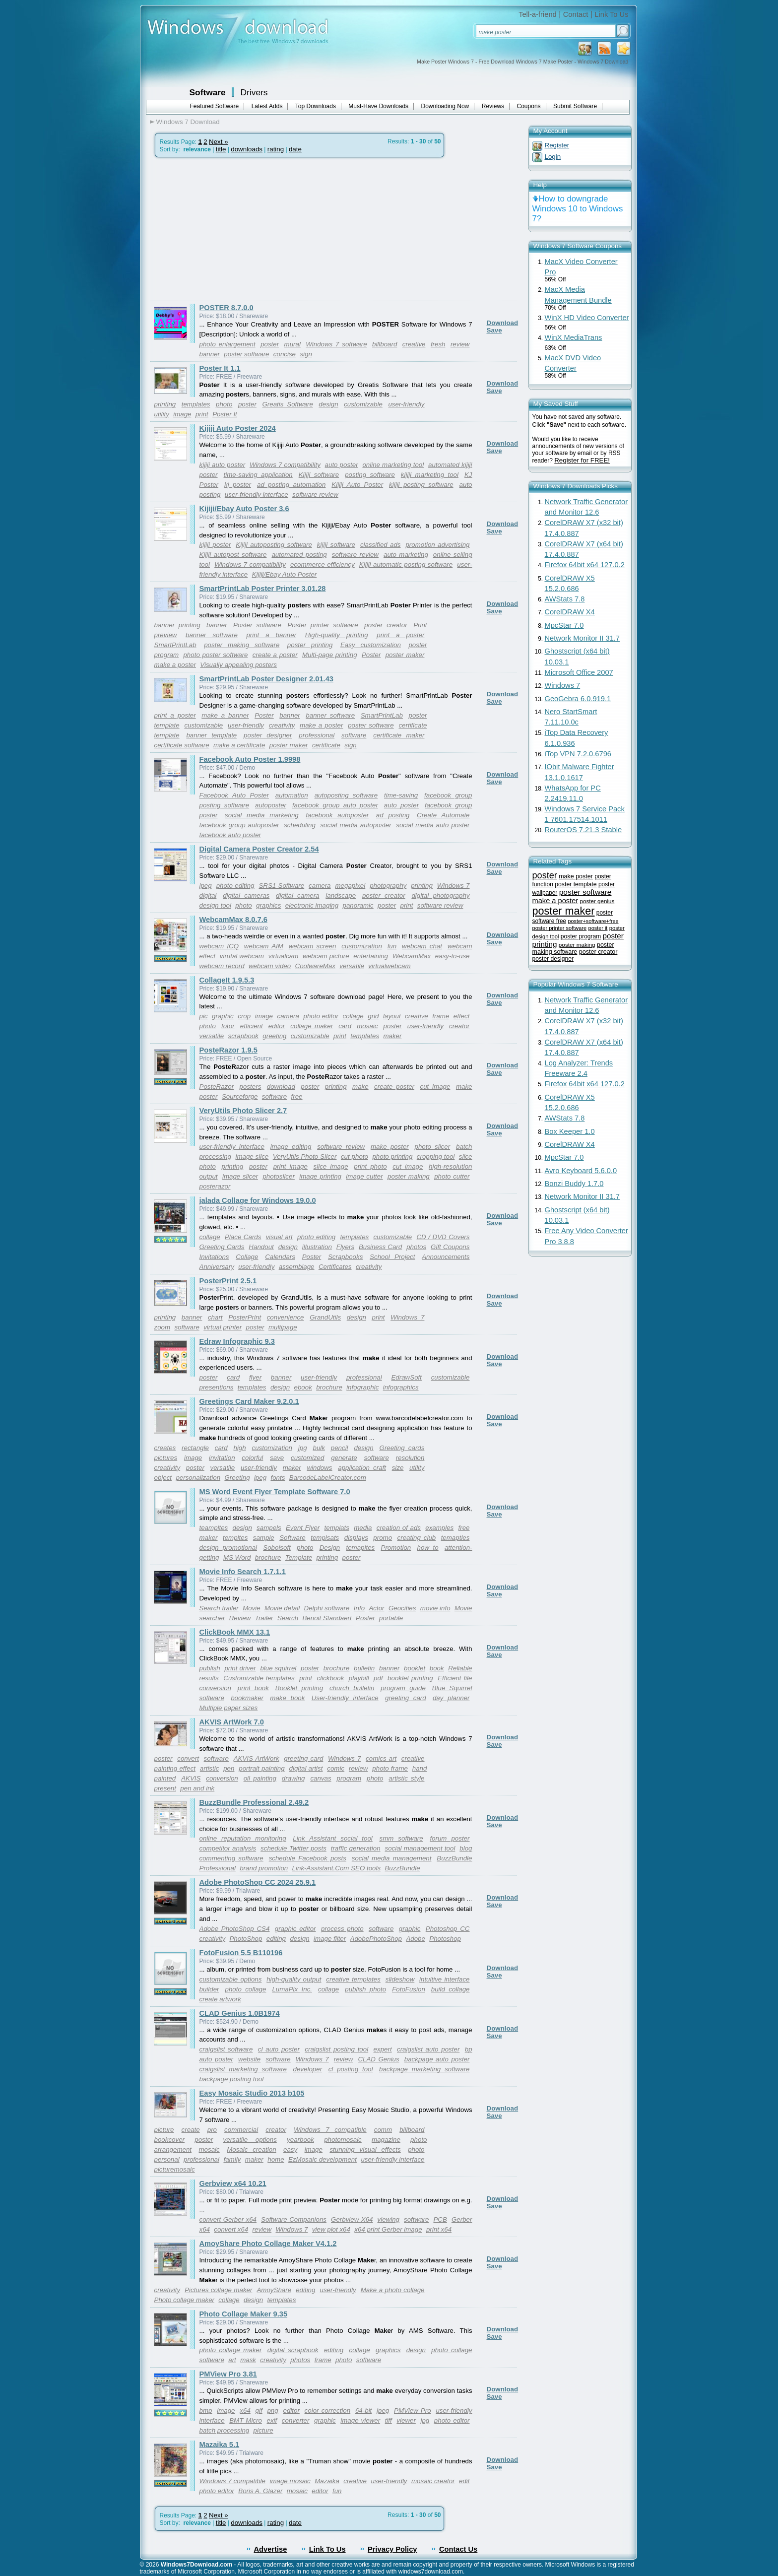  I want to click on Gerbview X64, so click(352, 2219).